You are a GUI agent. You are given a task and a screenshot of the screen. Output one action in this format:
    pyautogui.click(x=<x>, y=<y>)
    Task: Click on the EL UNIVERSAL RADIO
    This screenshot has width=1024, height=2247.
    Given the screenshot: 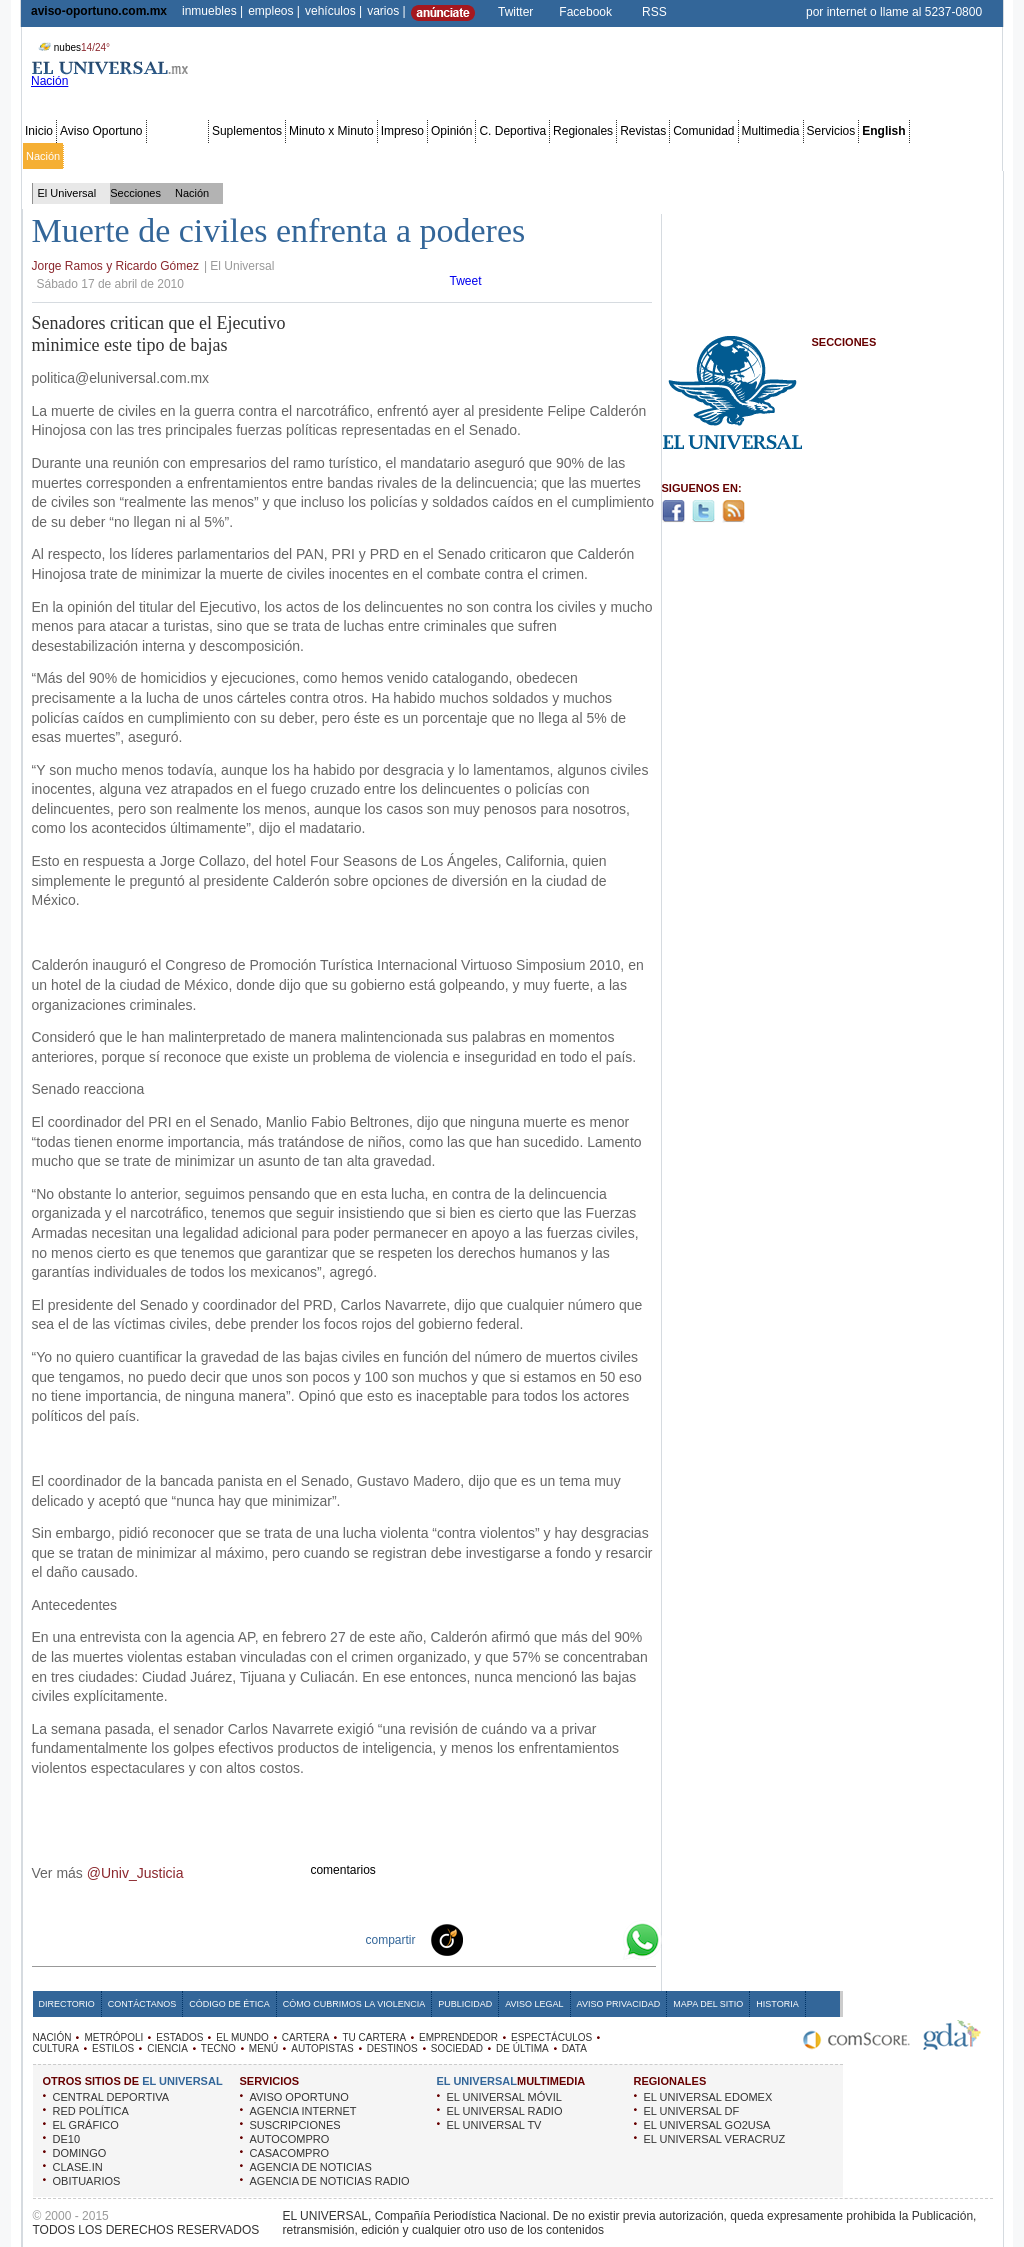 What is the action you would take?
    pyautogui.click(x=505, y=2111)
    